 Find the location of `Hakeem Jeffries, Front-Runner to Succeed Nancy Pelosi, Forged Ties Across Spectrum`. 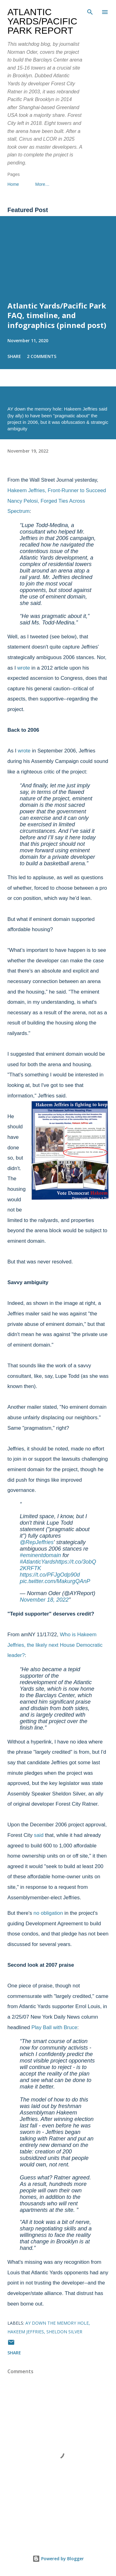

Hakeem Jeffries, Front-Runner to Succeed Nancy Pelosi, Forged Ties Across Spectrum is located at coordinates (56, 501).